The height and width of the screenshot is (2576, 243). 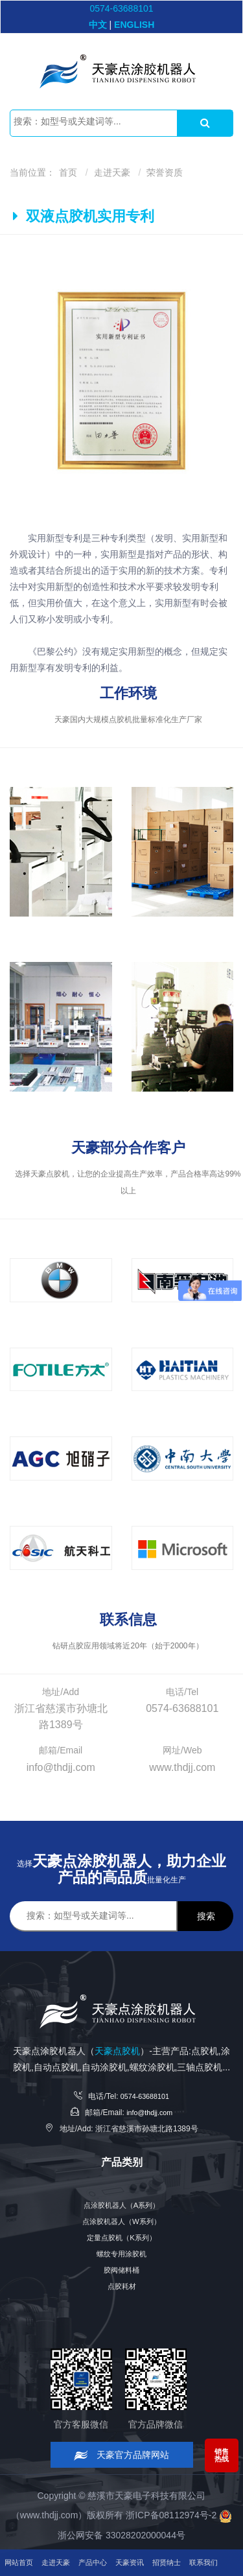 What do you see at coordinates (164, 172) in the screenshot?
I see `荣誉资质` at bounding box center [164, 172].